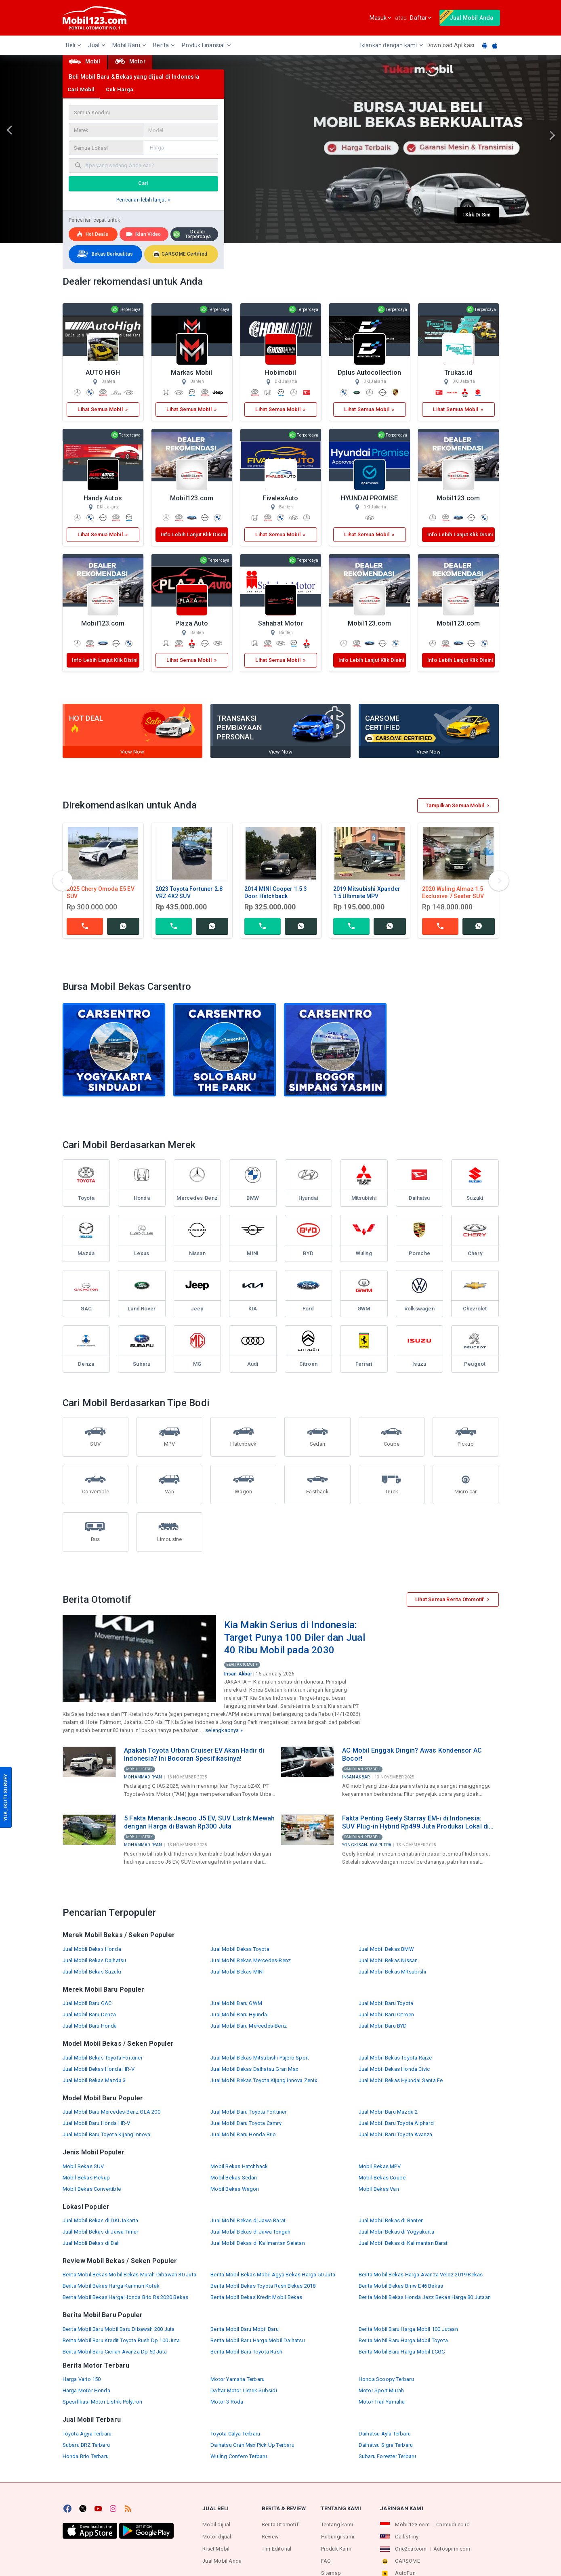  Describe the element at coordinates (337, 2524) in the screenshot. I see `Tentang kami` at that location.